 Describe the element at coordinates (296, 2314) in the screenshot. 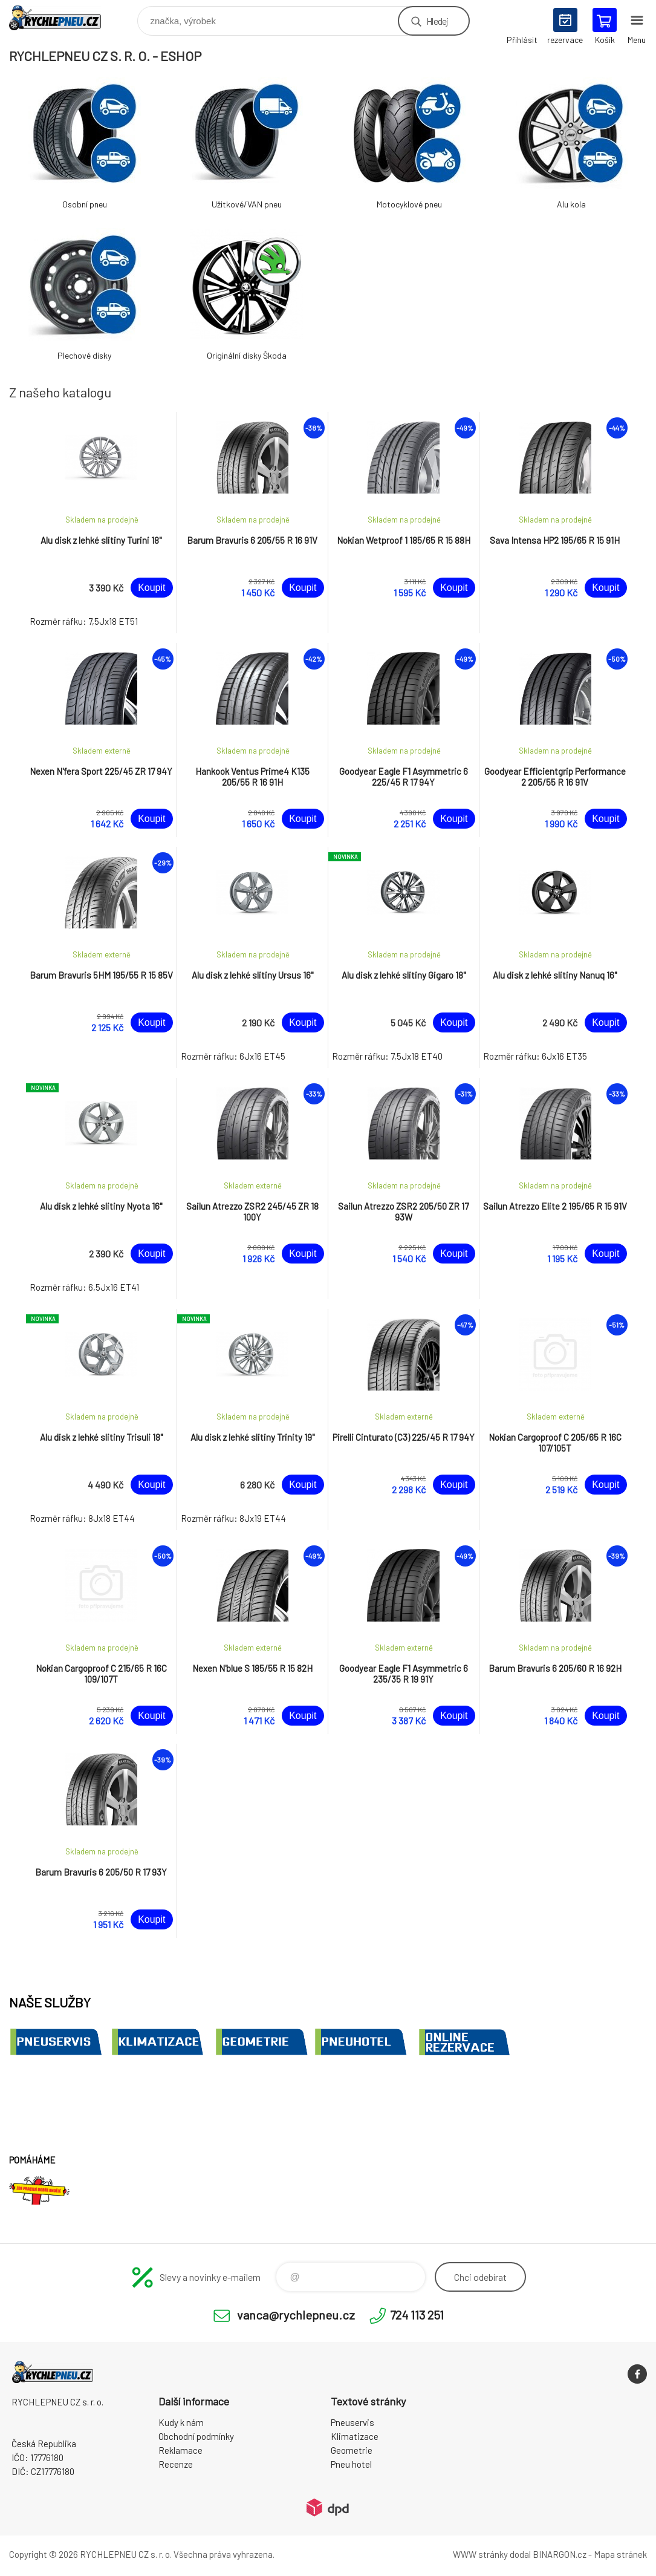

I see `vanca@rychlepneu.cz` at that location.